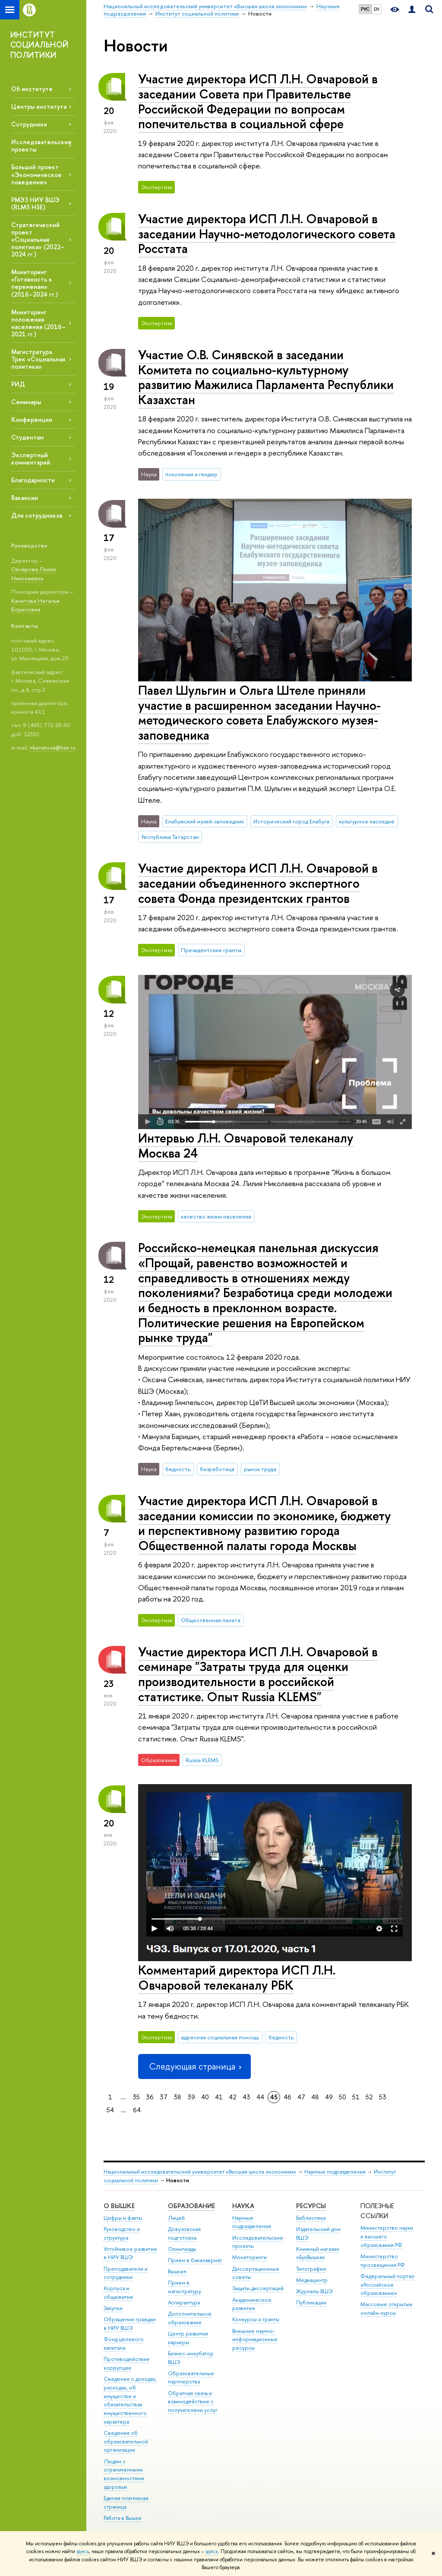 The height and width of the screenshot is (2576, 442). I want to click on Медиацентр, so click(312, 2280).